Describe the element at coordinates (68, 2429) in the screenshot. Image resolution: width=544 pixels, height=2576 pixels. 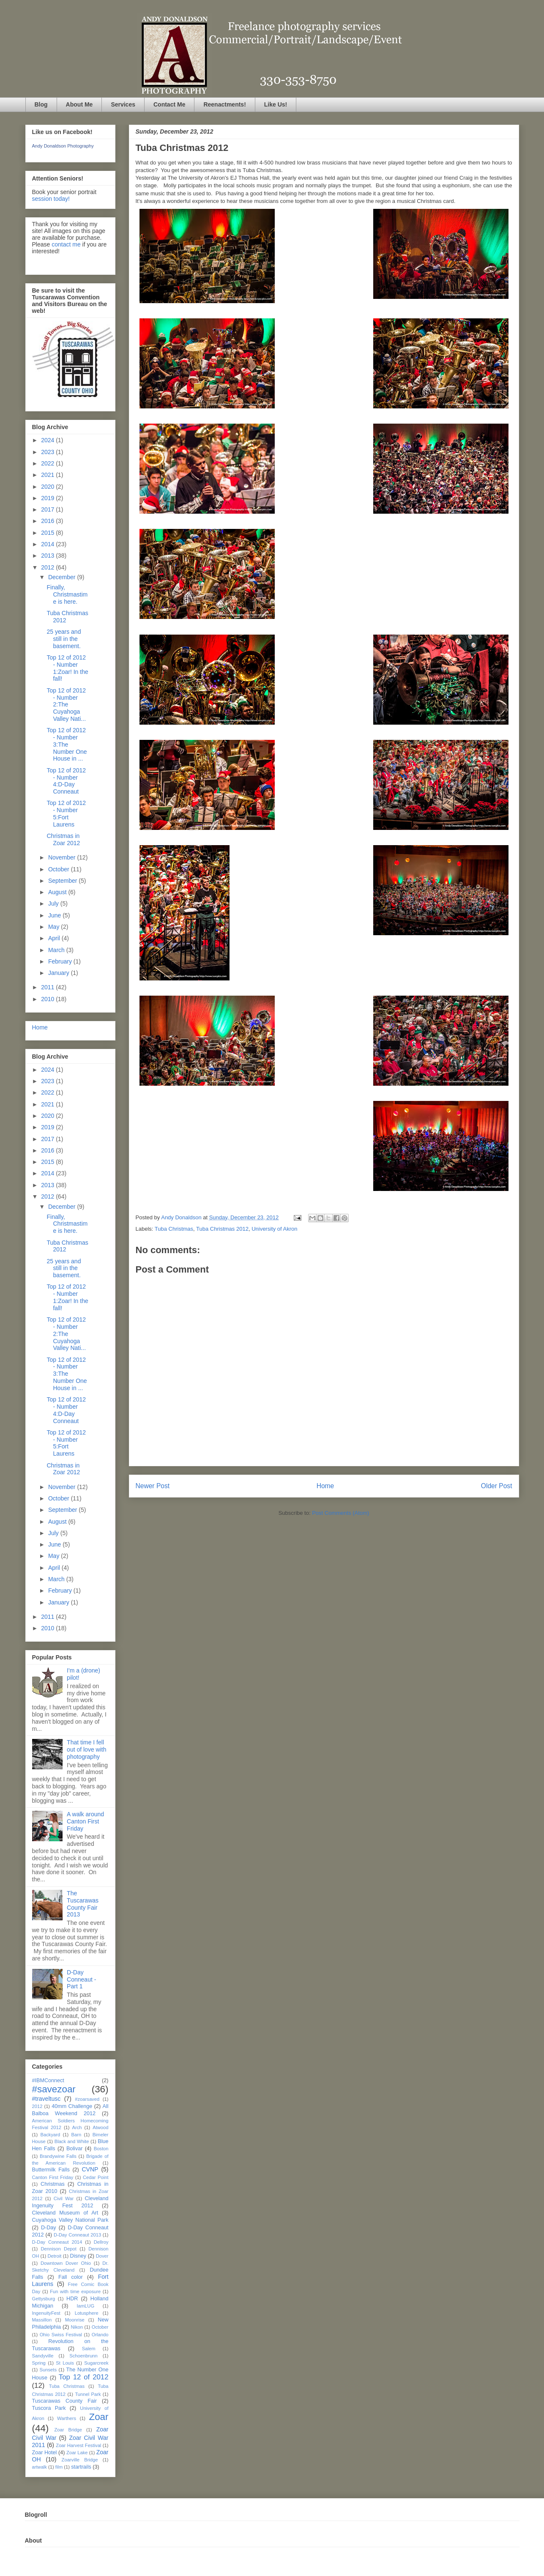
I see `Zoar Bridge` at that location.